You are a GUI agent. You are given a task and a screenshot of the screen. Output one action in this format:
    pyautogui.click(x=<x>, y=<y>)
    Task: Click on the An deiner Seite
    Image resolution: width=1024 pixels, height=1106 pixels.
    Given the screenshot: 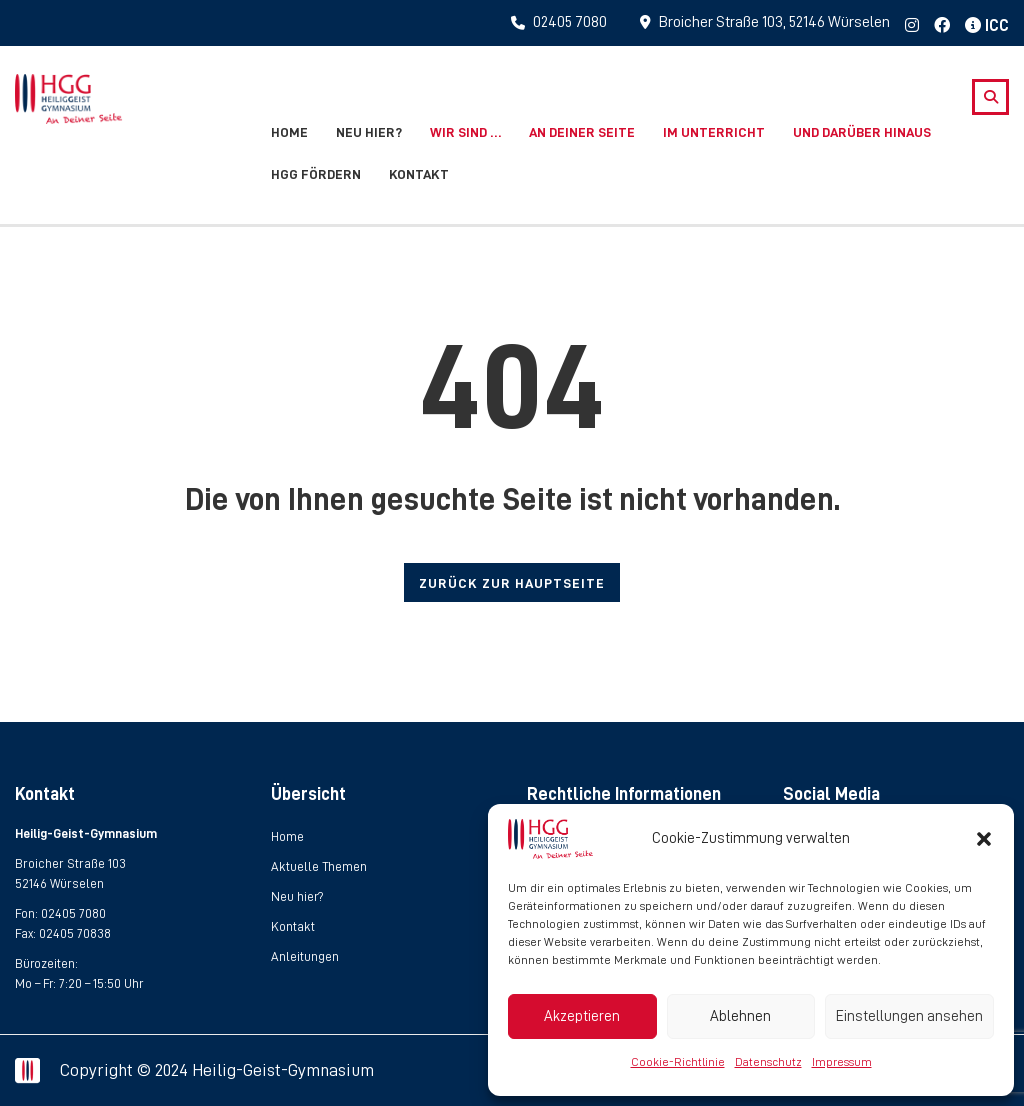 What is the action you would take?
    pyautogui.click(x=582, y=132)
    